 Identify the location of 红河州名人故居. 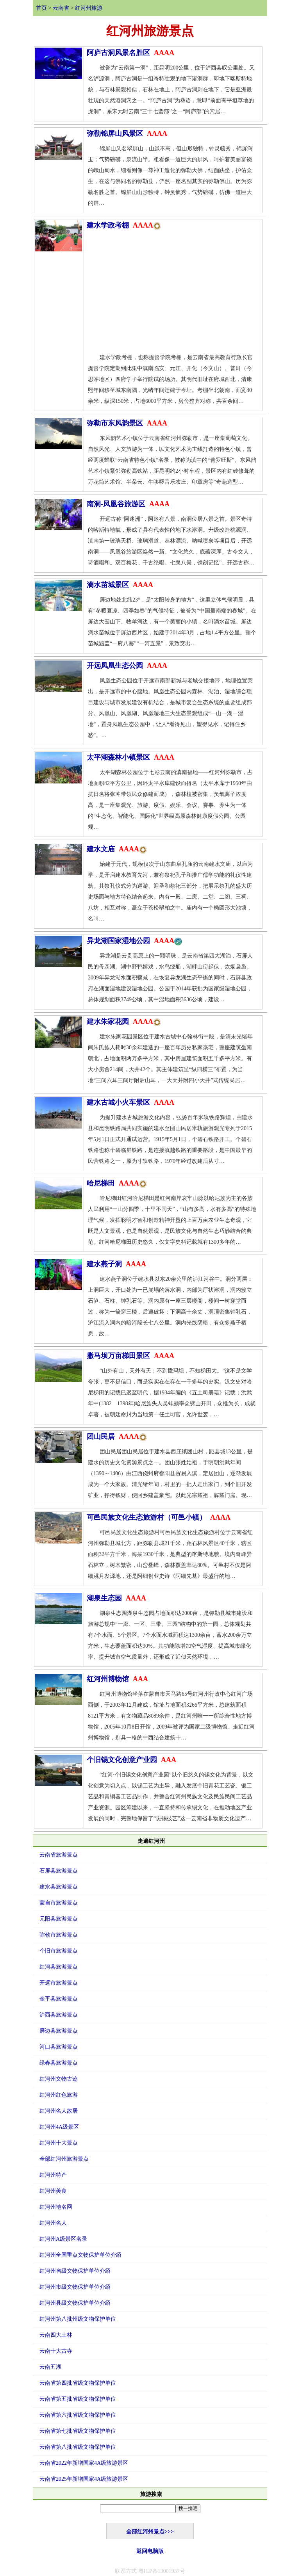
(58, 2111).